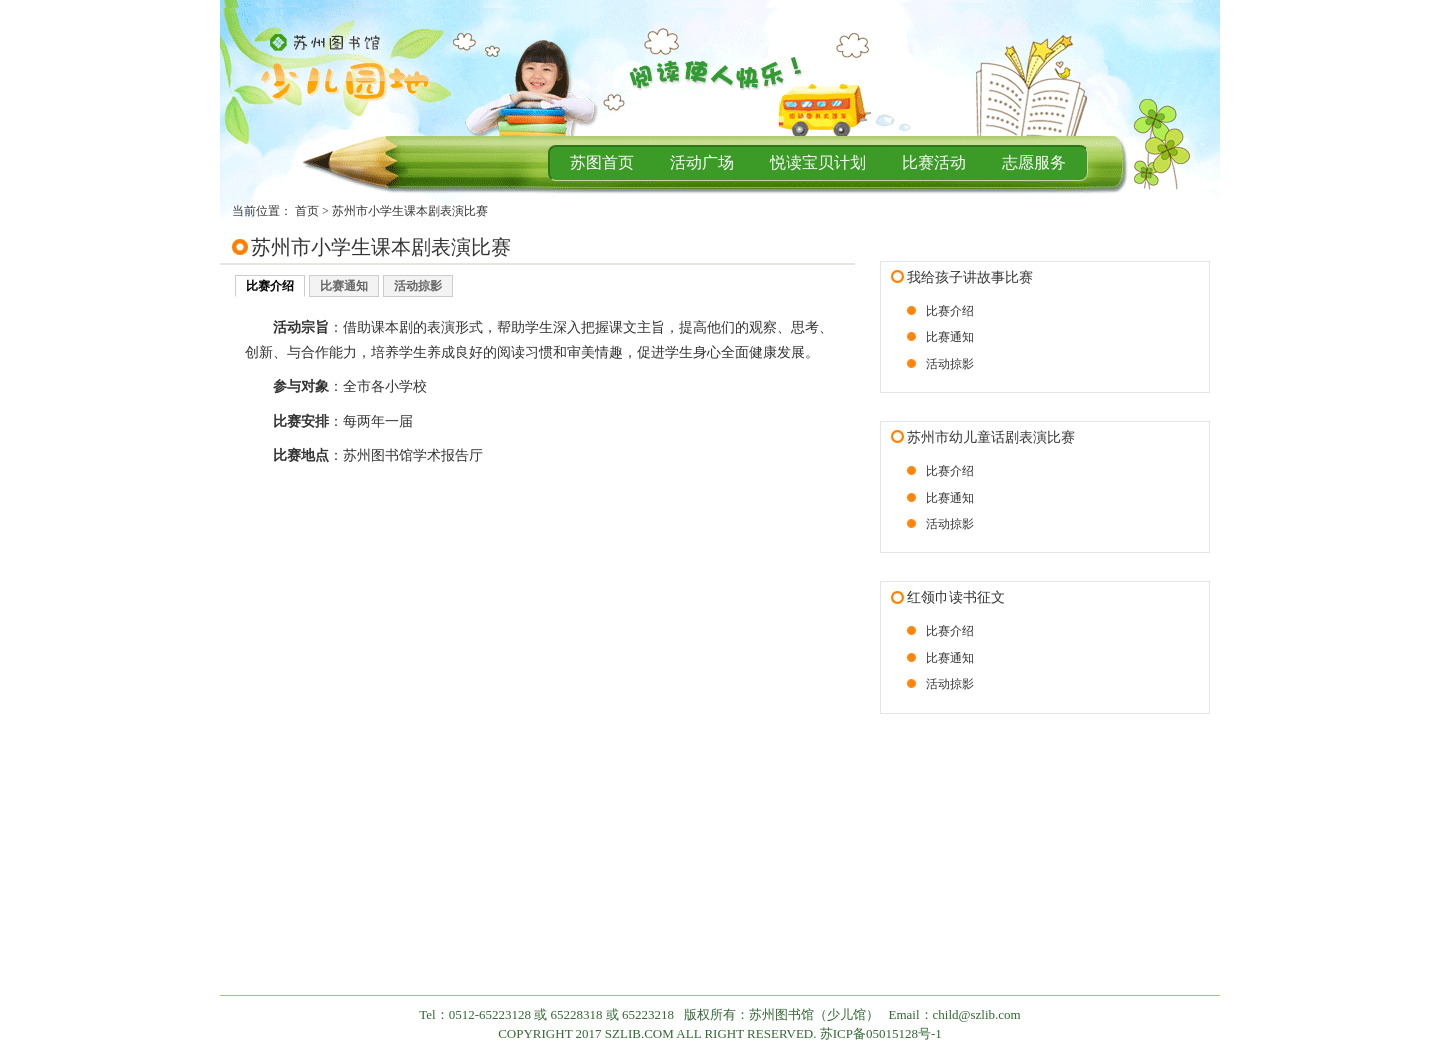 The image size is (1440, 1043). What do you see at coordinates (410, 211) in the screenshot?
I see `苏州市小学生课本剧表演比赛` at bounding box center [410, 211].